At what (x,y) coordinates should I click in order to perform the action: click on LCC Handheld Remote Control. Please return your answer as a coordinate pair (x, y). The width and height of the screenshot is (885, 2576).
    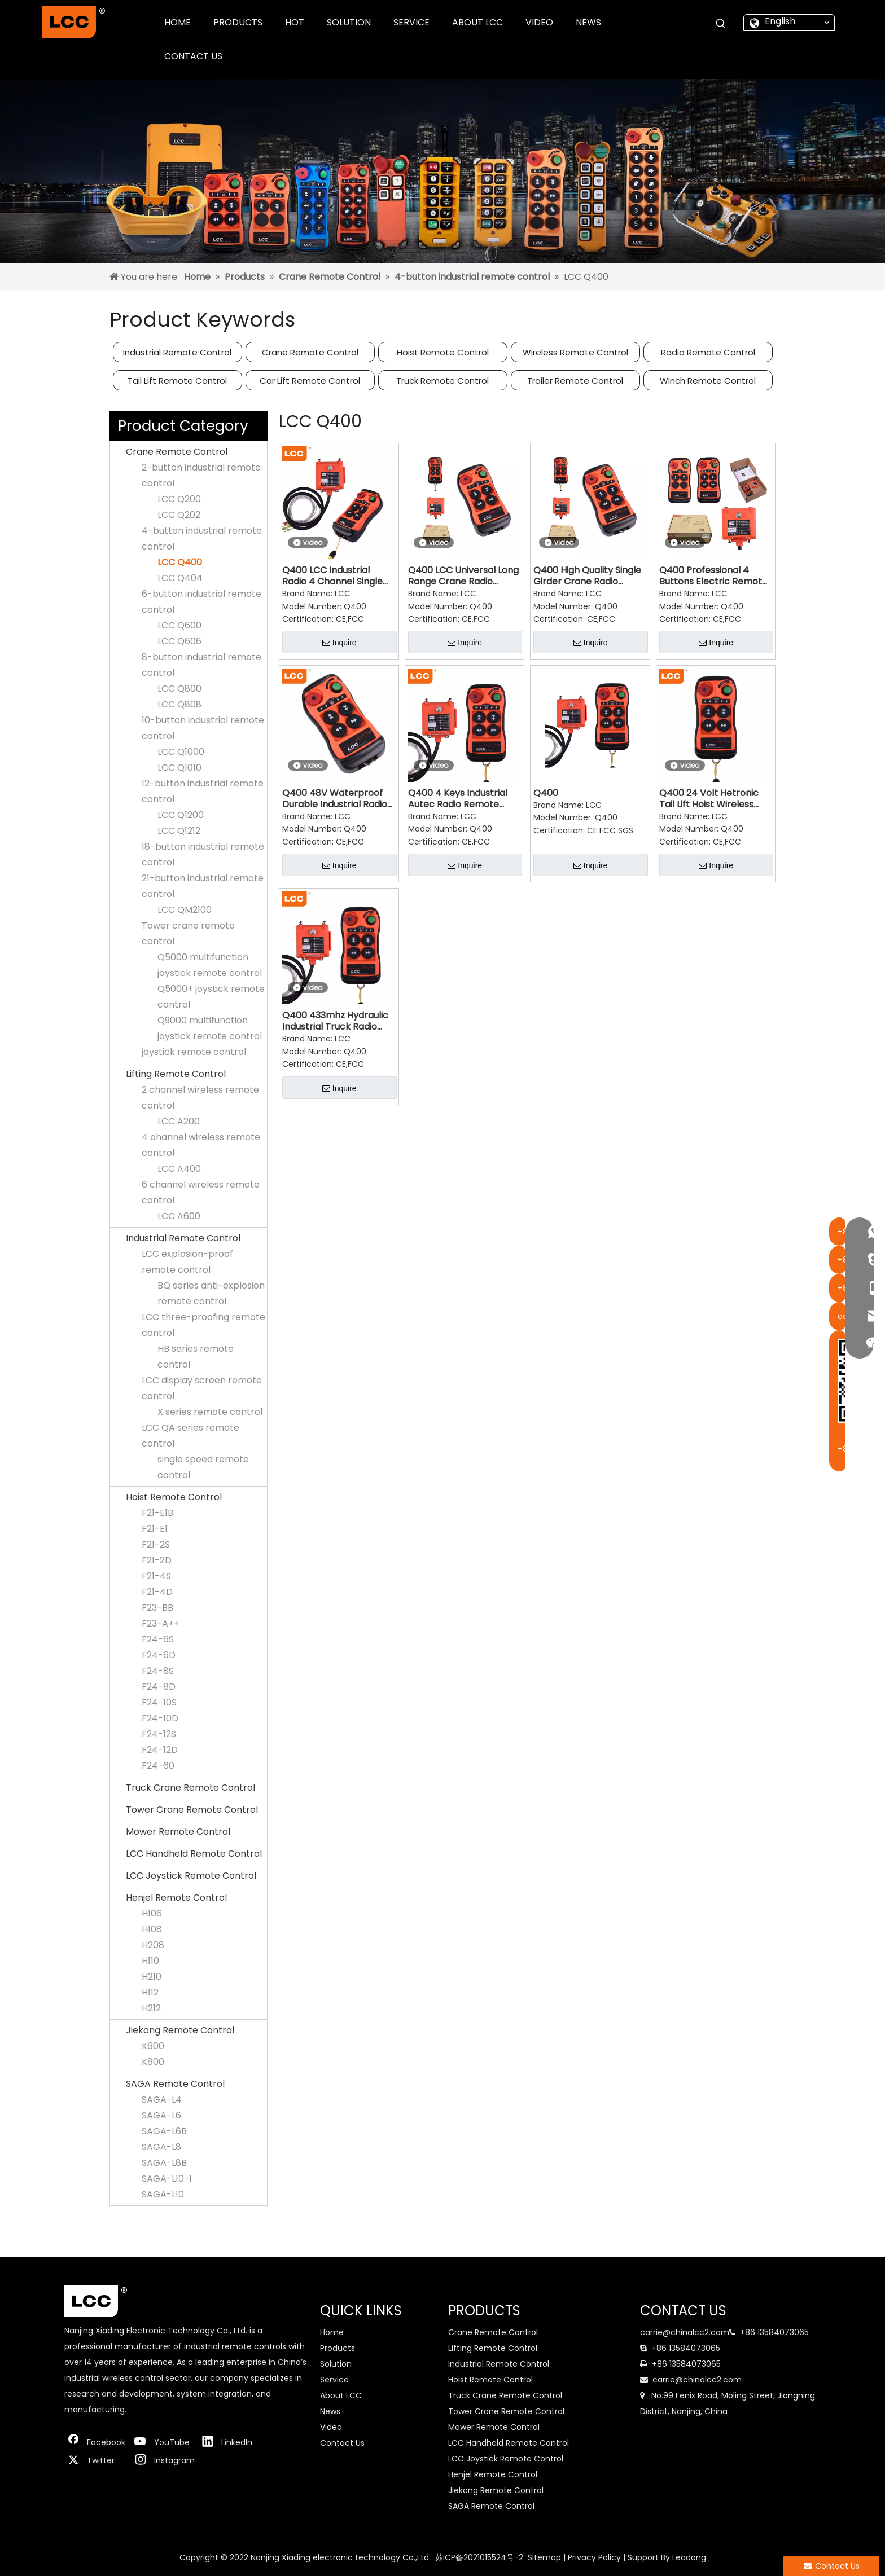
    Looking at the image, I should click on (194, 1853).